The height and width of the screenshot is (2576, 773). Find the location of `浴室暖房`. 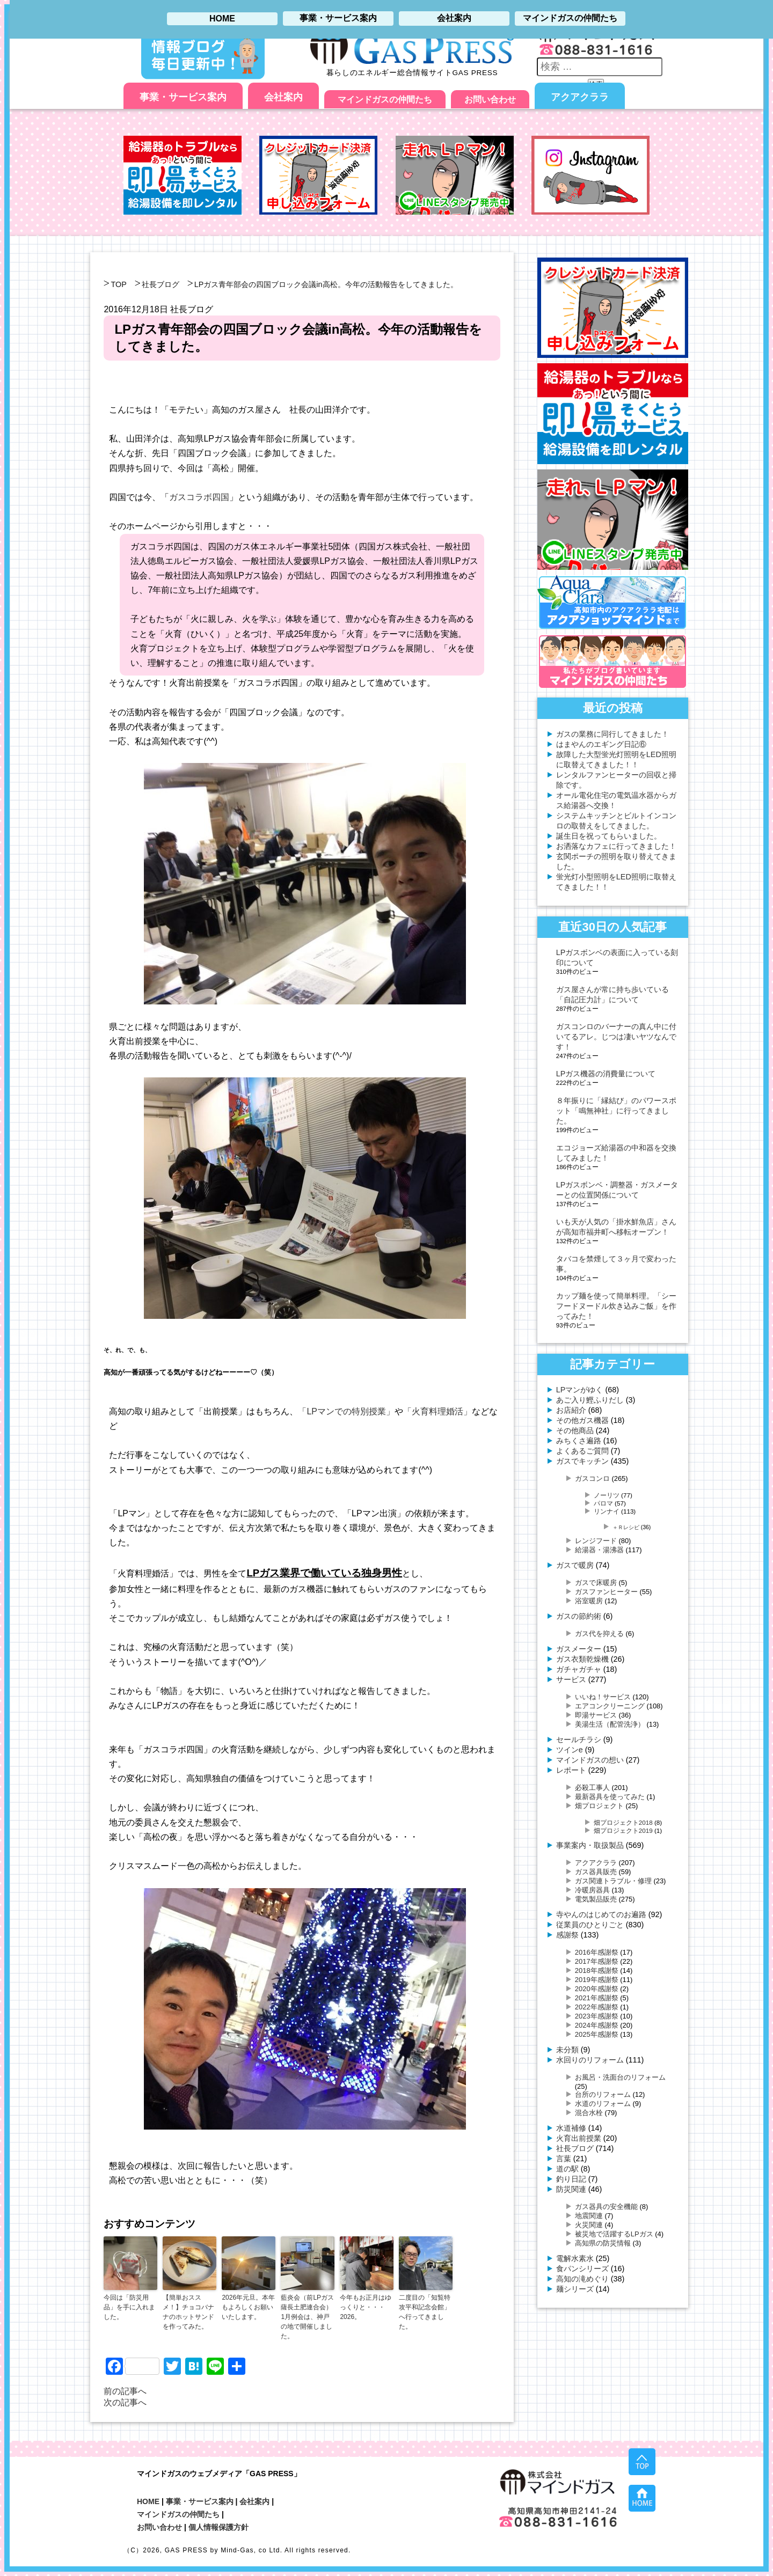

浴室暖房 is located at coordinates (589, 1601).